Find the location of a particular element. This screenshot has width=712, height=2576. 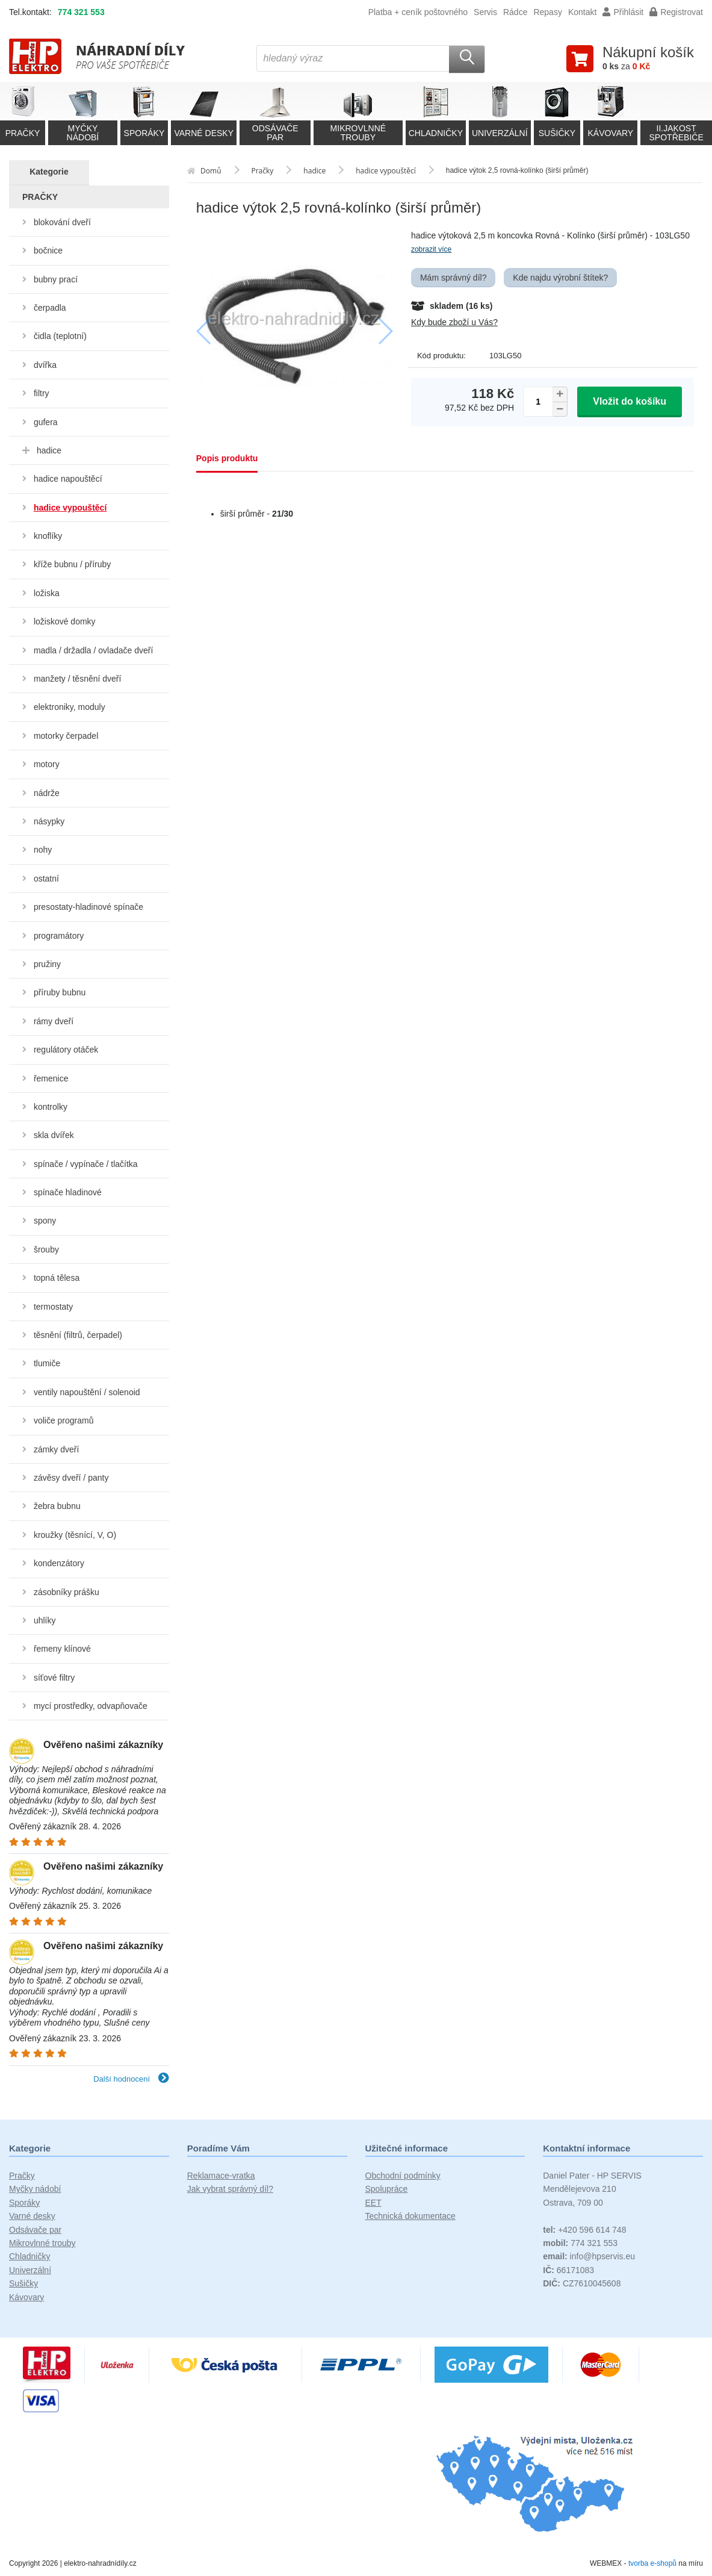

Registrovat is located at coordinates (676, 12).